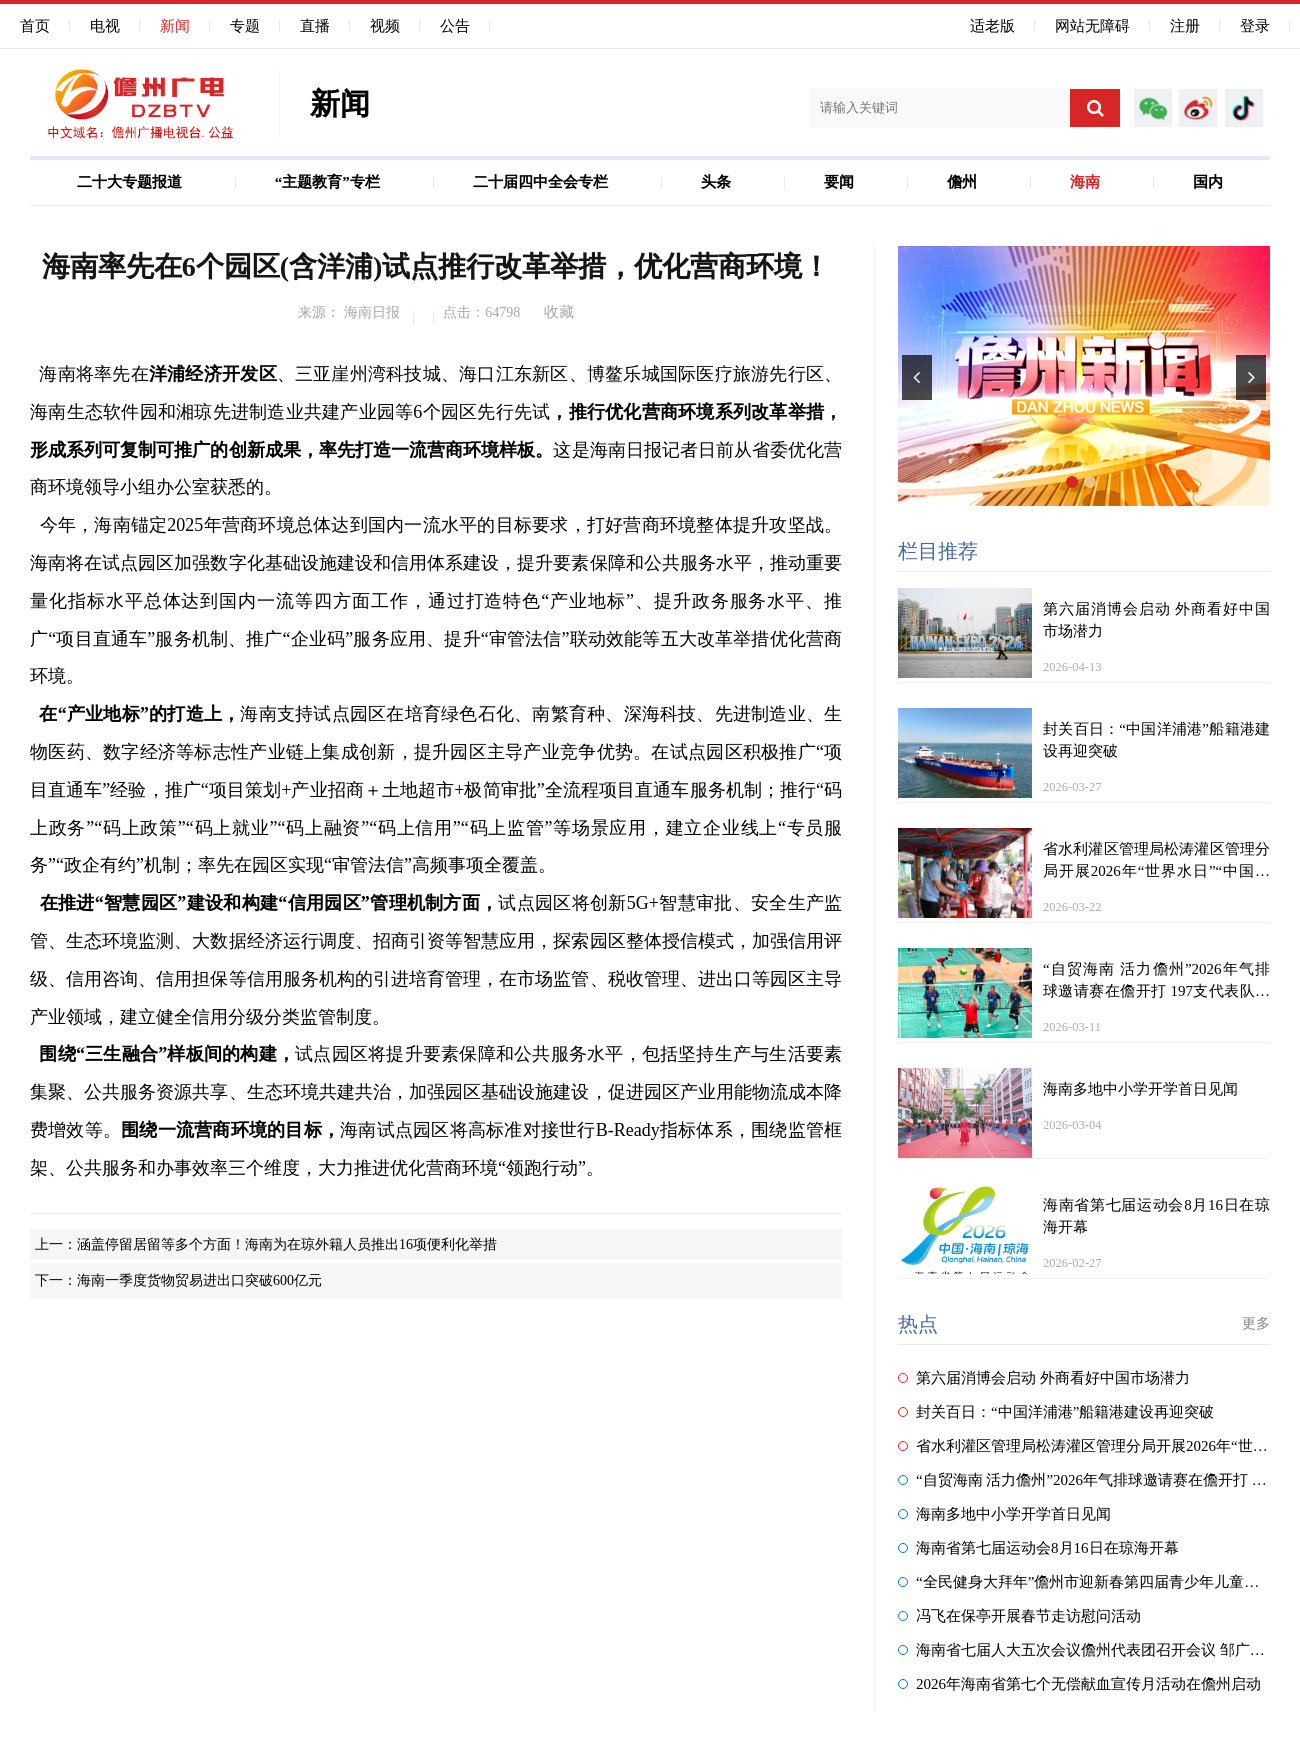 Image resolution: width=1300 pixels, height=1741 pixels. Describe the element at coordinates (385, 26) in the screenshot. I see `视频` at that location.